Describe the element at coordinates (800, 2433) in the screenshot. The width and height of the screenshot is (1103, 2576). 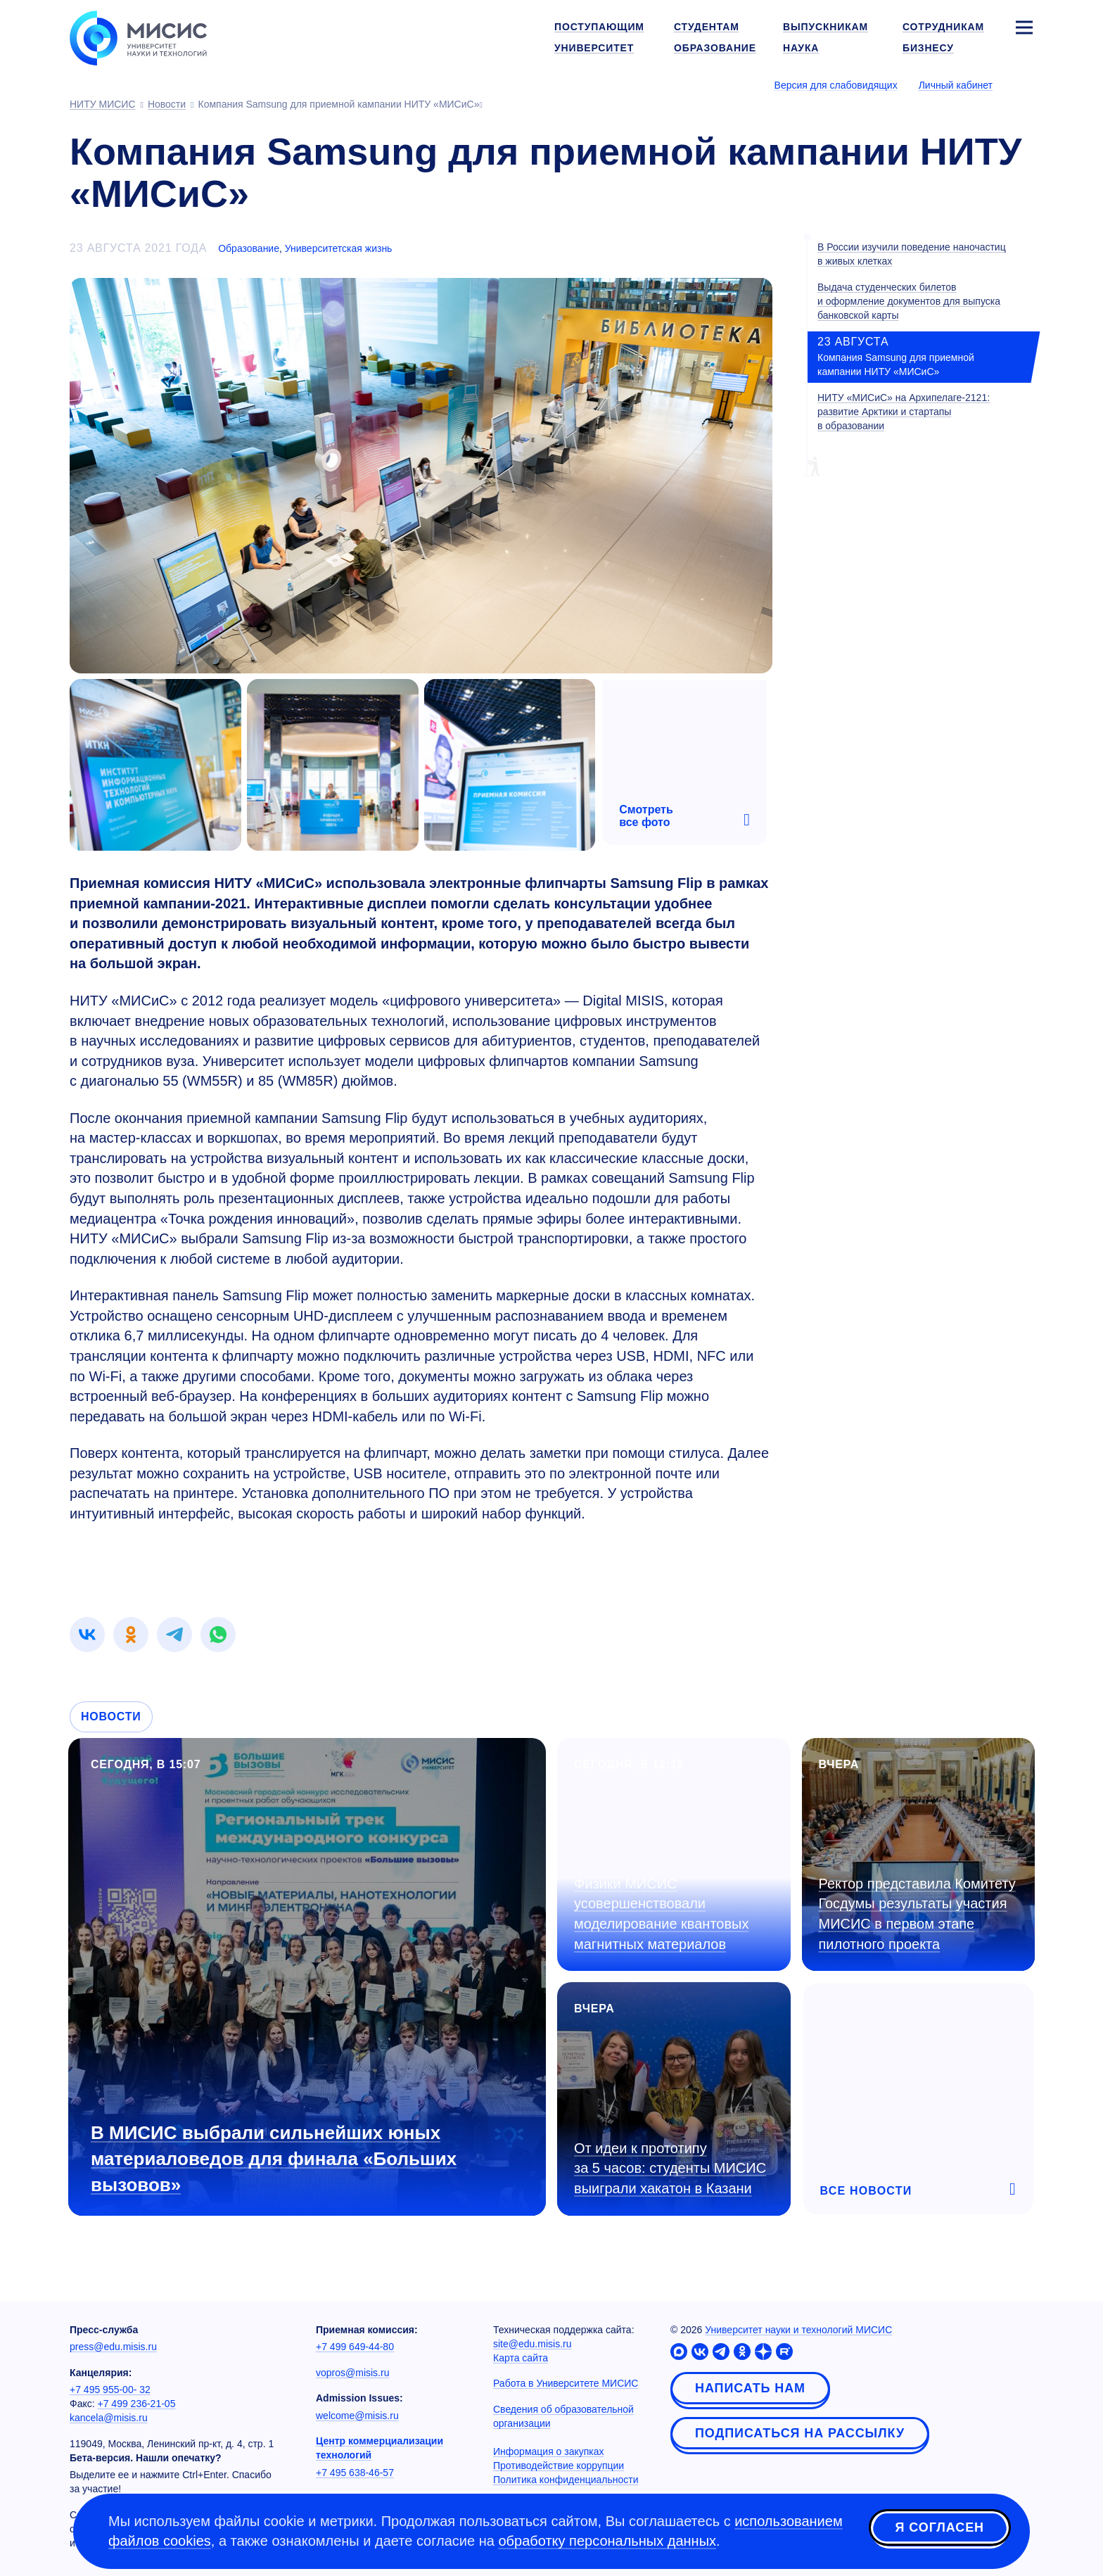
I see `Подписаться на рассылку` at that location.